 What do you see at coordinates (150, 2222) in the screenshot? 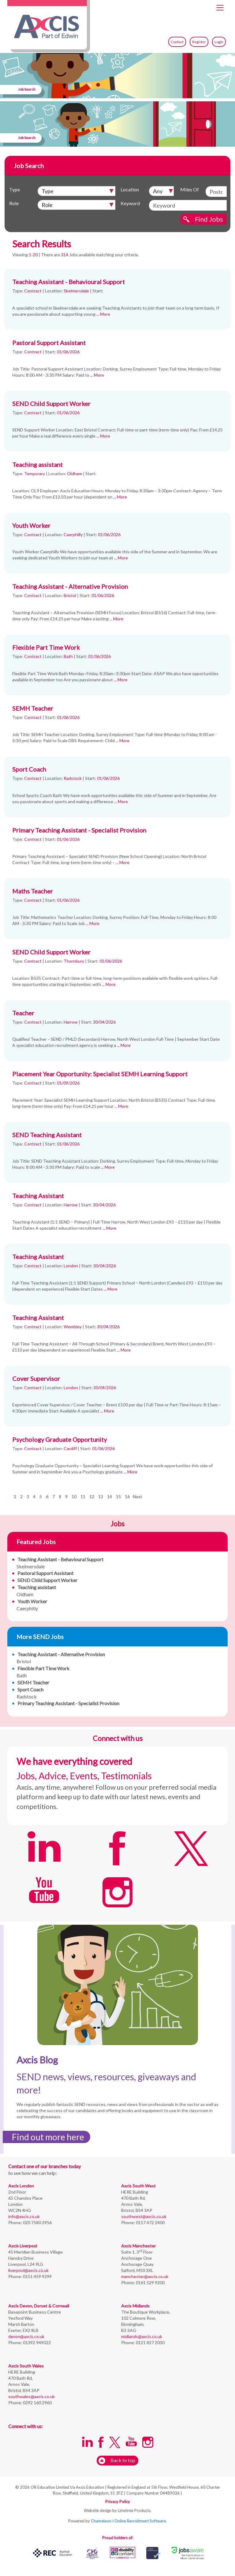
I see `0117 472 2400` at bounding box center [150, 2222].